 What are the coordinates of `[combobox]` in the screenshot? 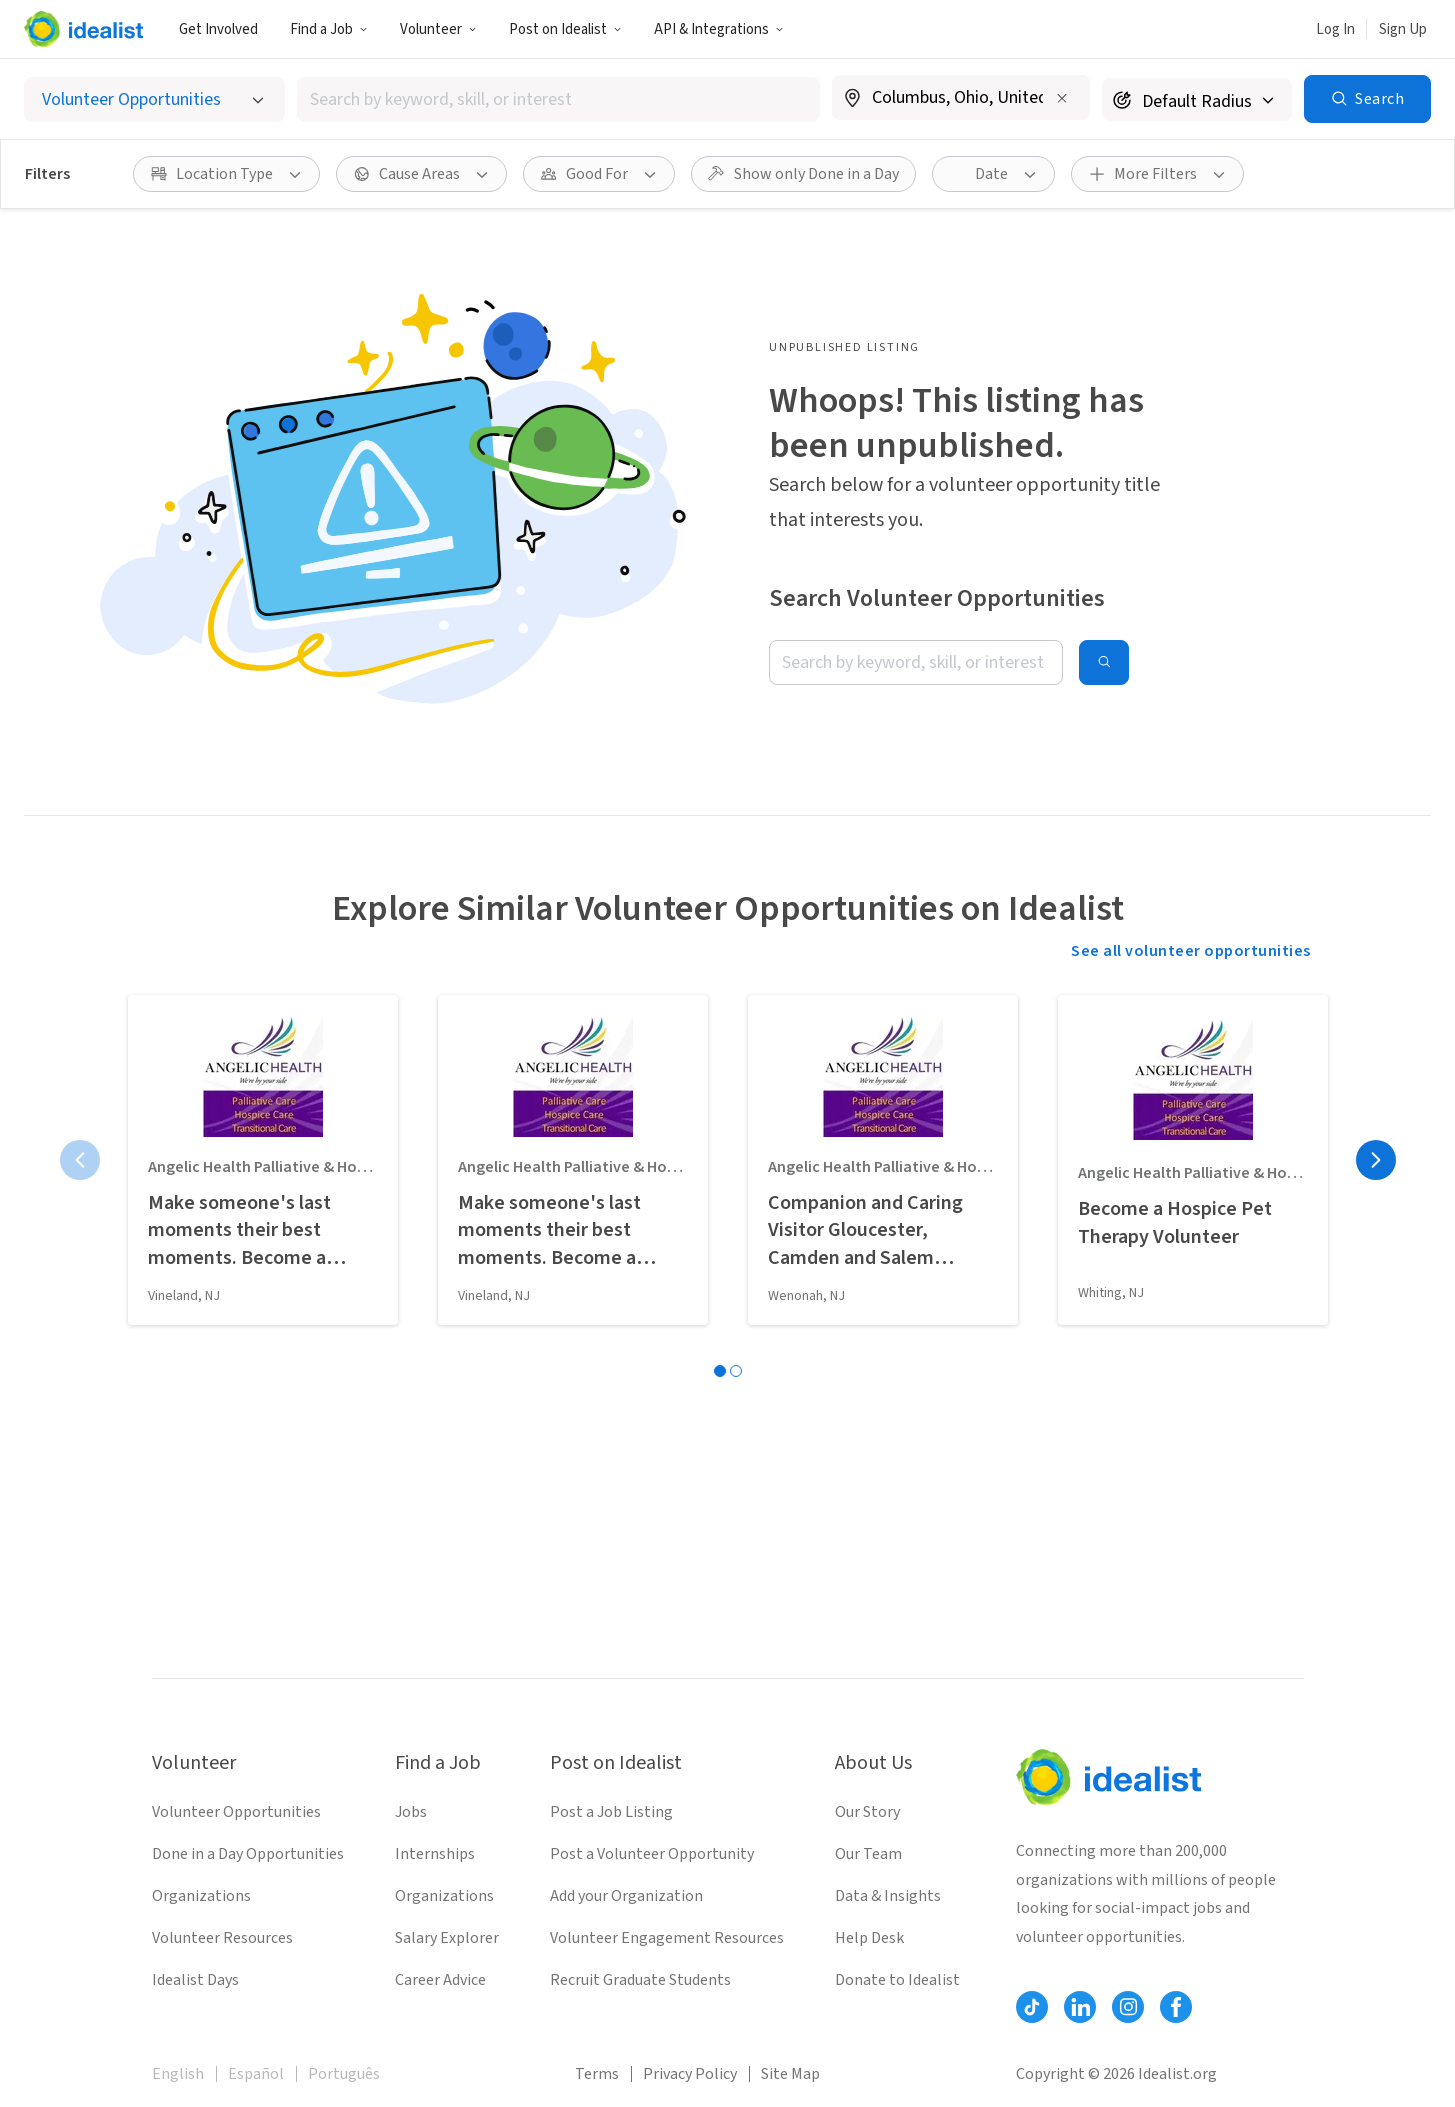 It's located at (558, 99).